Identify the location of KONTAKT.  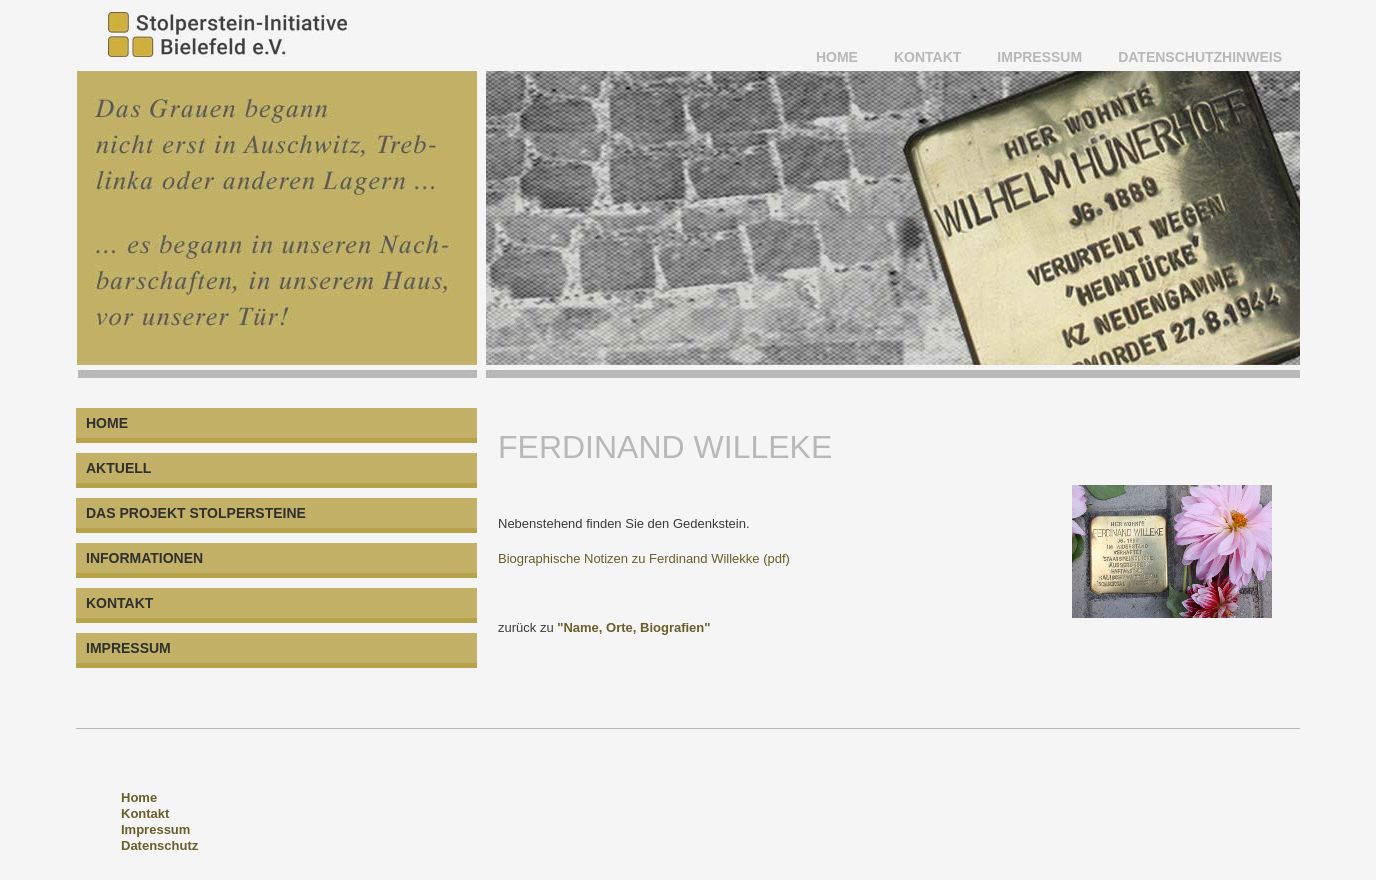
(927, 57).